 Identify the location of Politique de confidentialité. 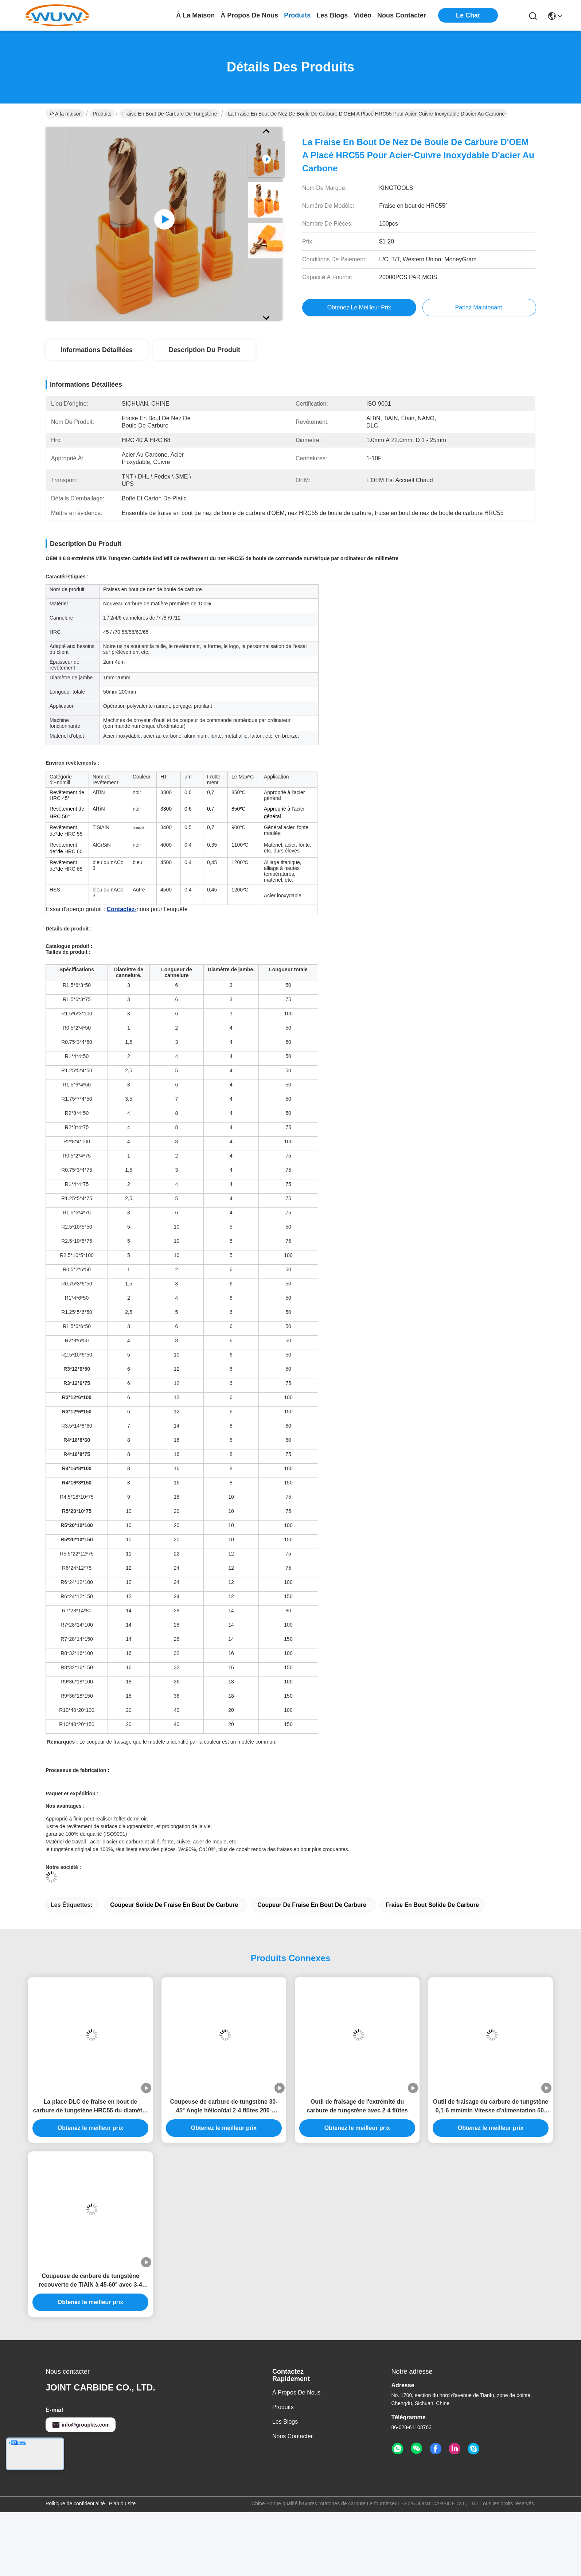
(75, 2567).